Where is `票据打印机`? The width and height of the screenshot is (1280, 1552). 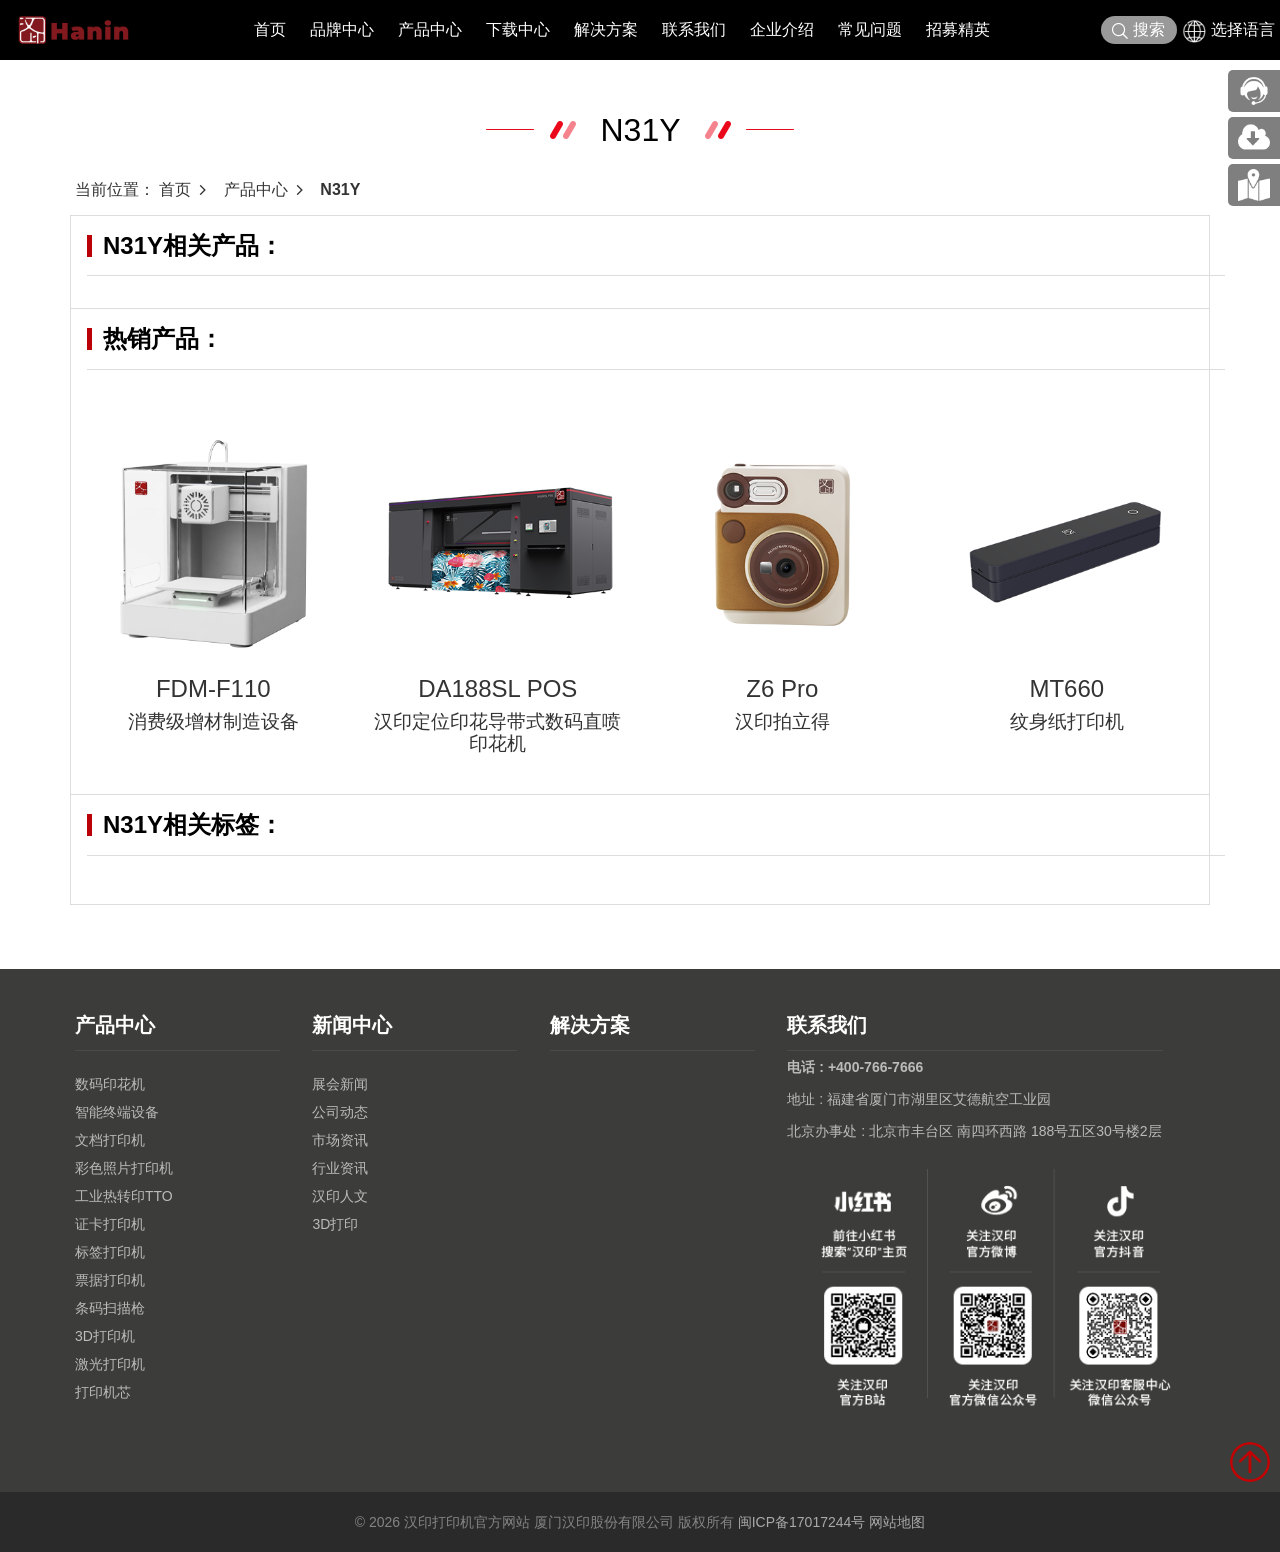 票据打印机 is located at coordinates (110, 1280).